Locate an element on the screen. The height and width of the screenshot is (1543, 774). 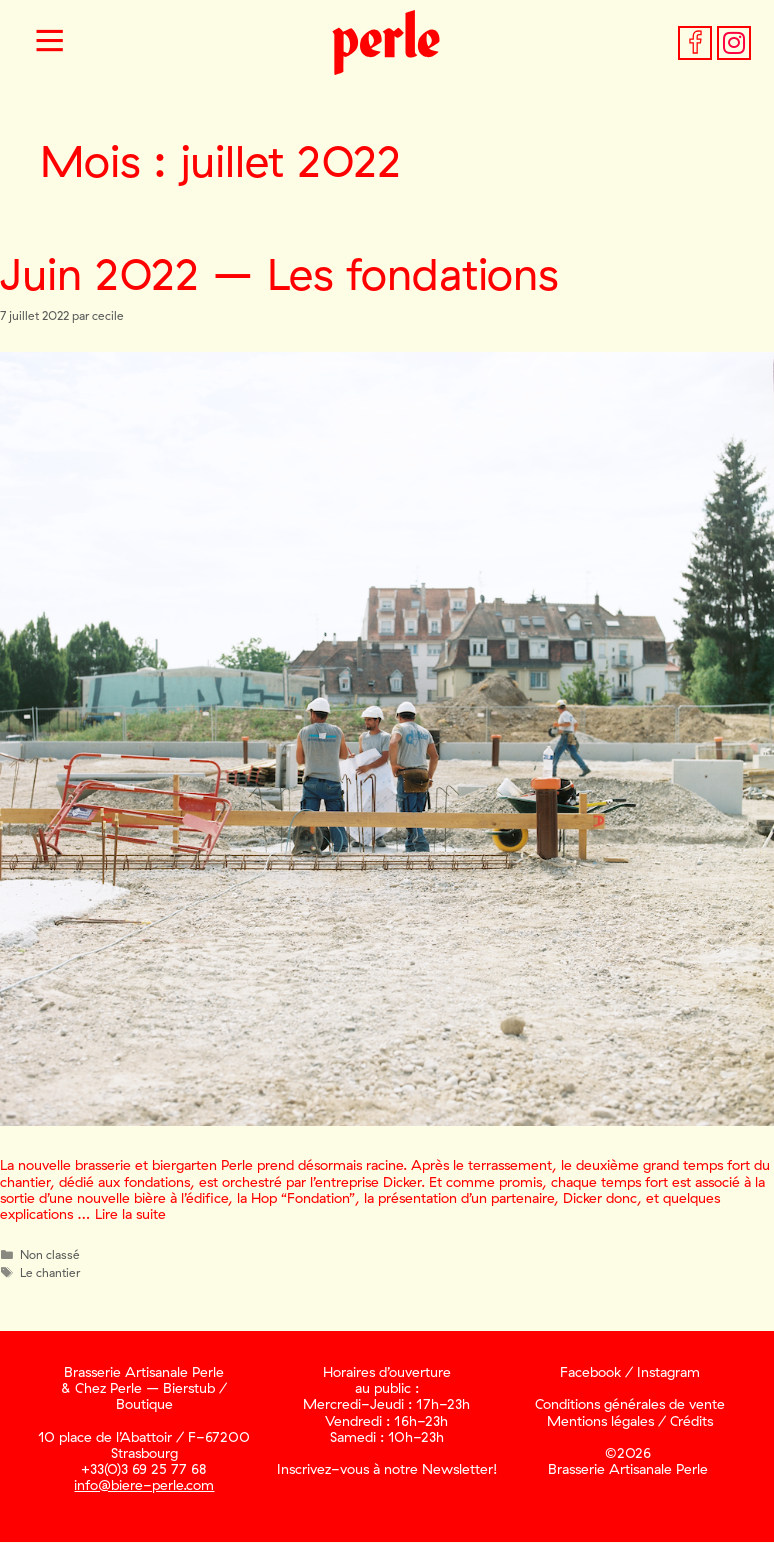
Conditions générales de vente is located at coordinates (630, 1404).